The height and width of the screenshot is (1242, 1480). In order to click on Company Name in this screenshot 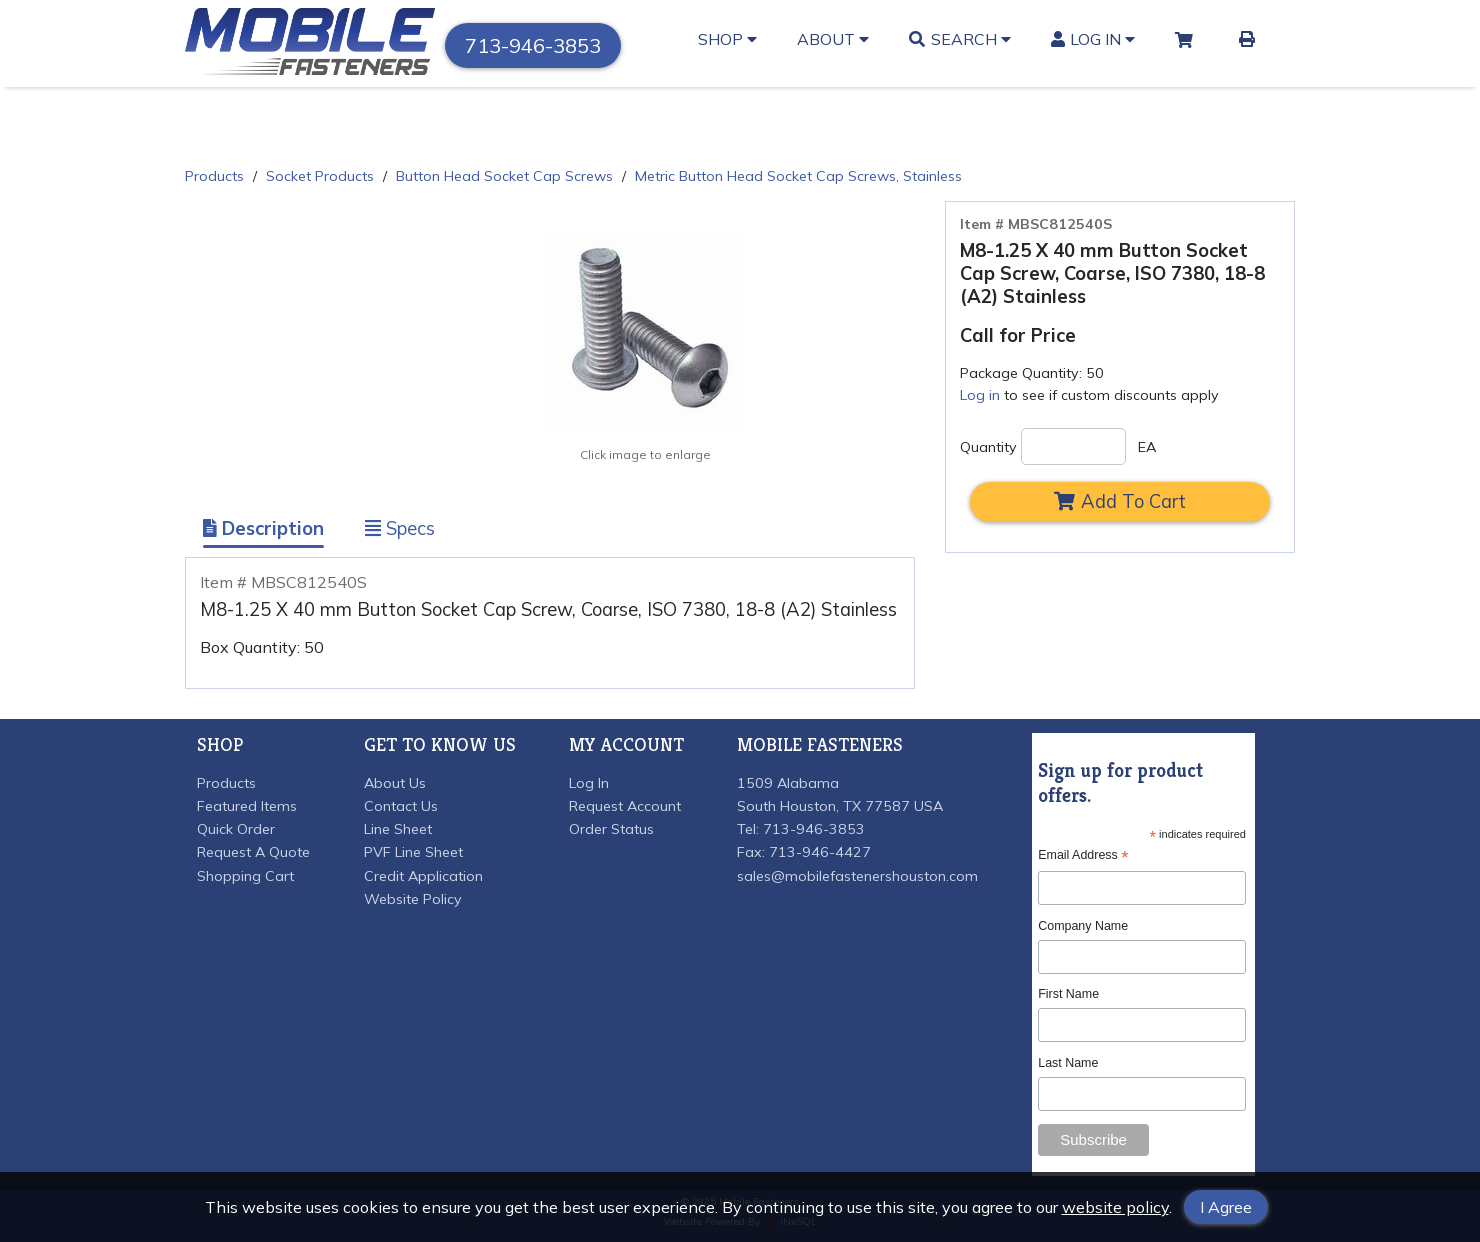, I will do `click(1083, 926)`.